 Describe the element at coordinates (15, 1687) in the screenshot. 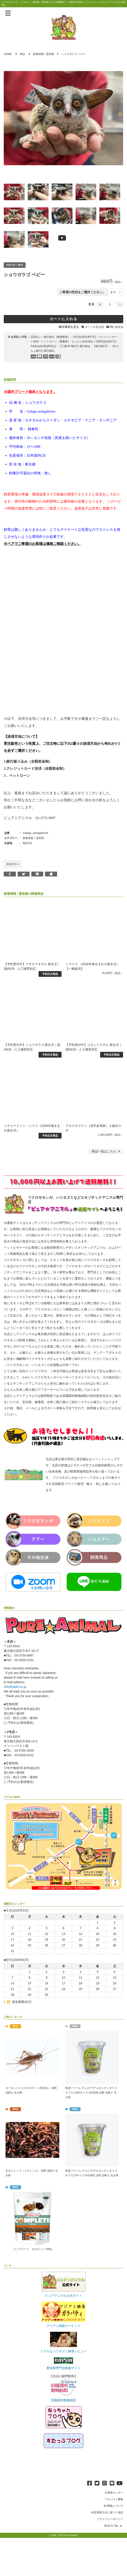

I see `info@pater.co.jp` at that location.